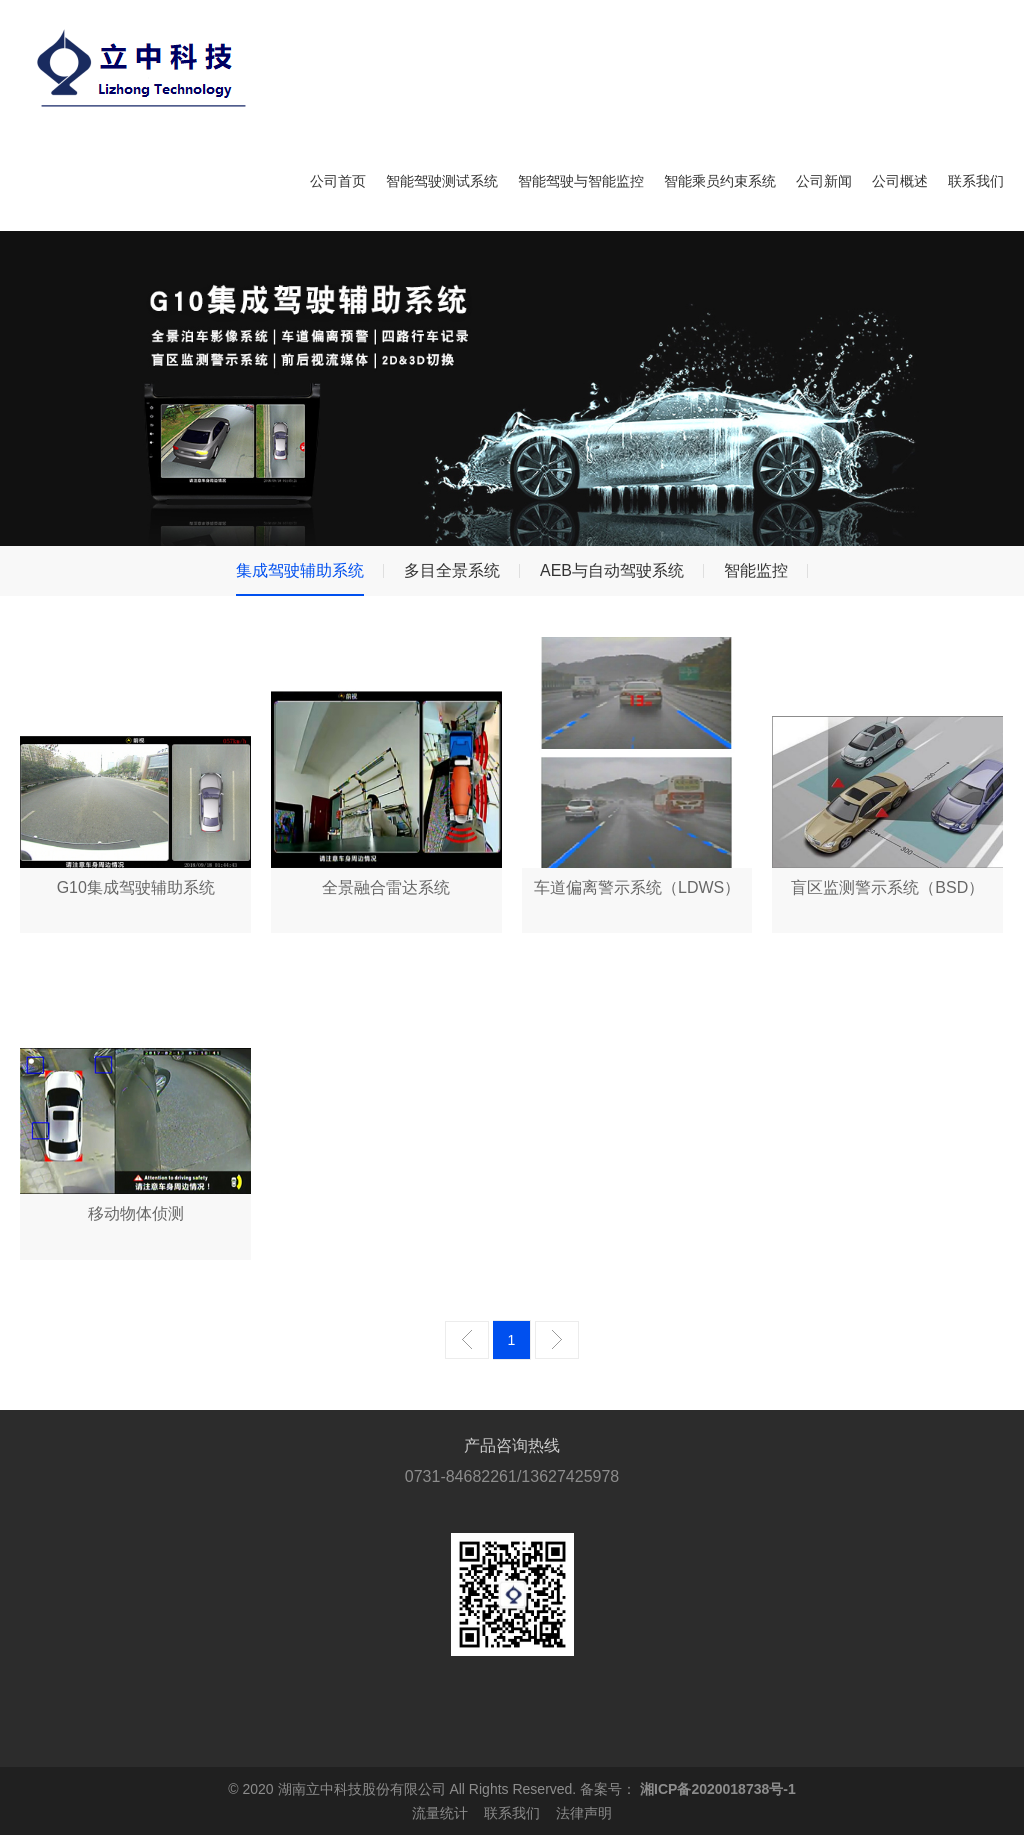 The image size is (1024, 1835). I want to click on 公司概述, so click(900, 181).